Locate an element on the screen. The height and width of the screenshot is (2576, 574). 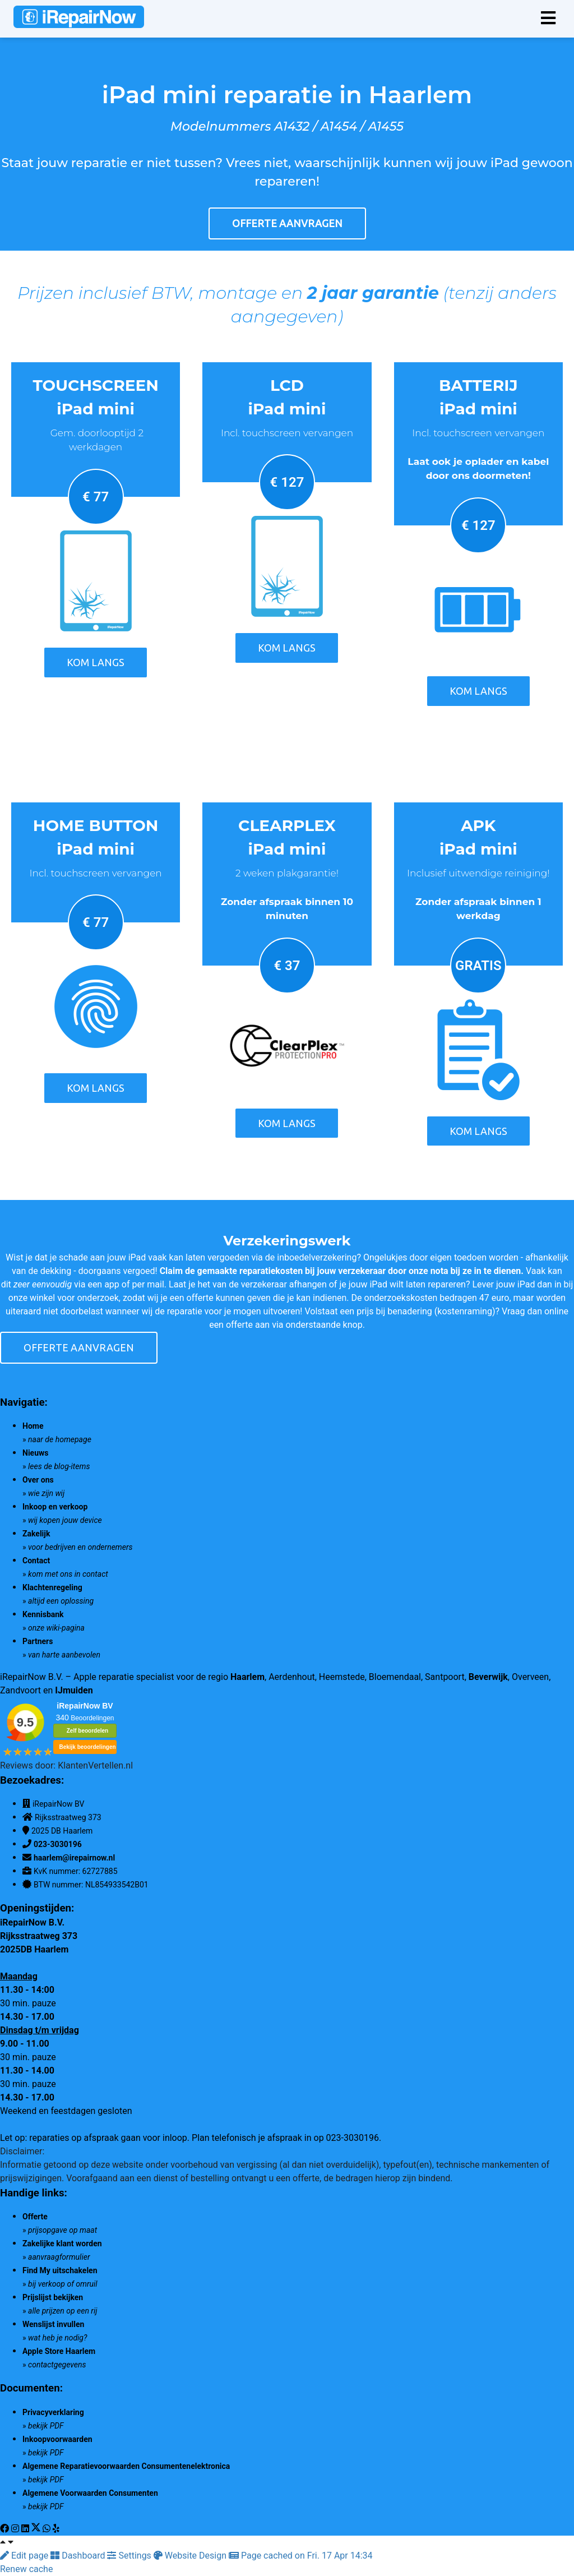
Haarlem is located at coordinates (247, 1677).